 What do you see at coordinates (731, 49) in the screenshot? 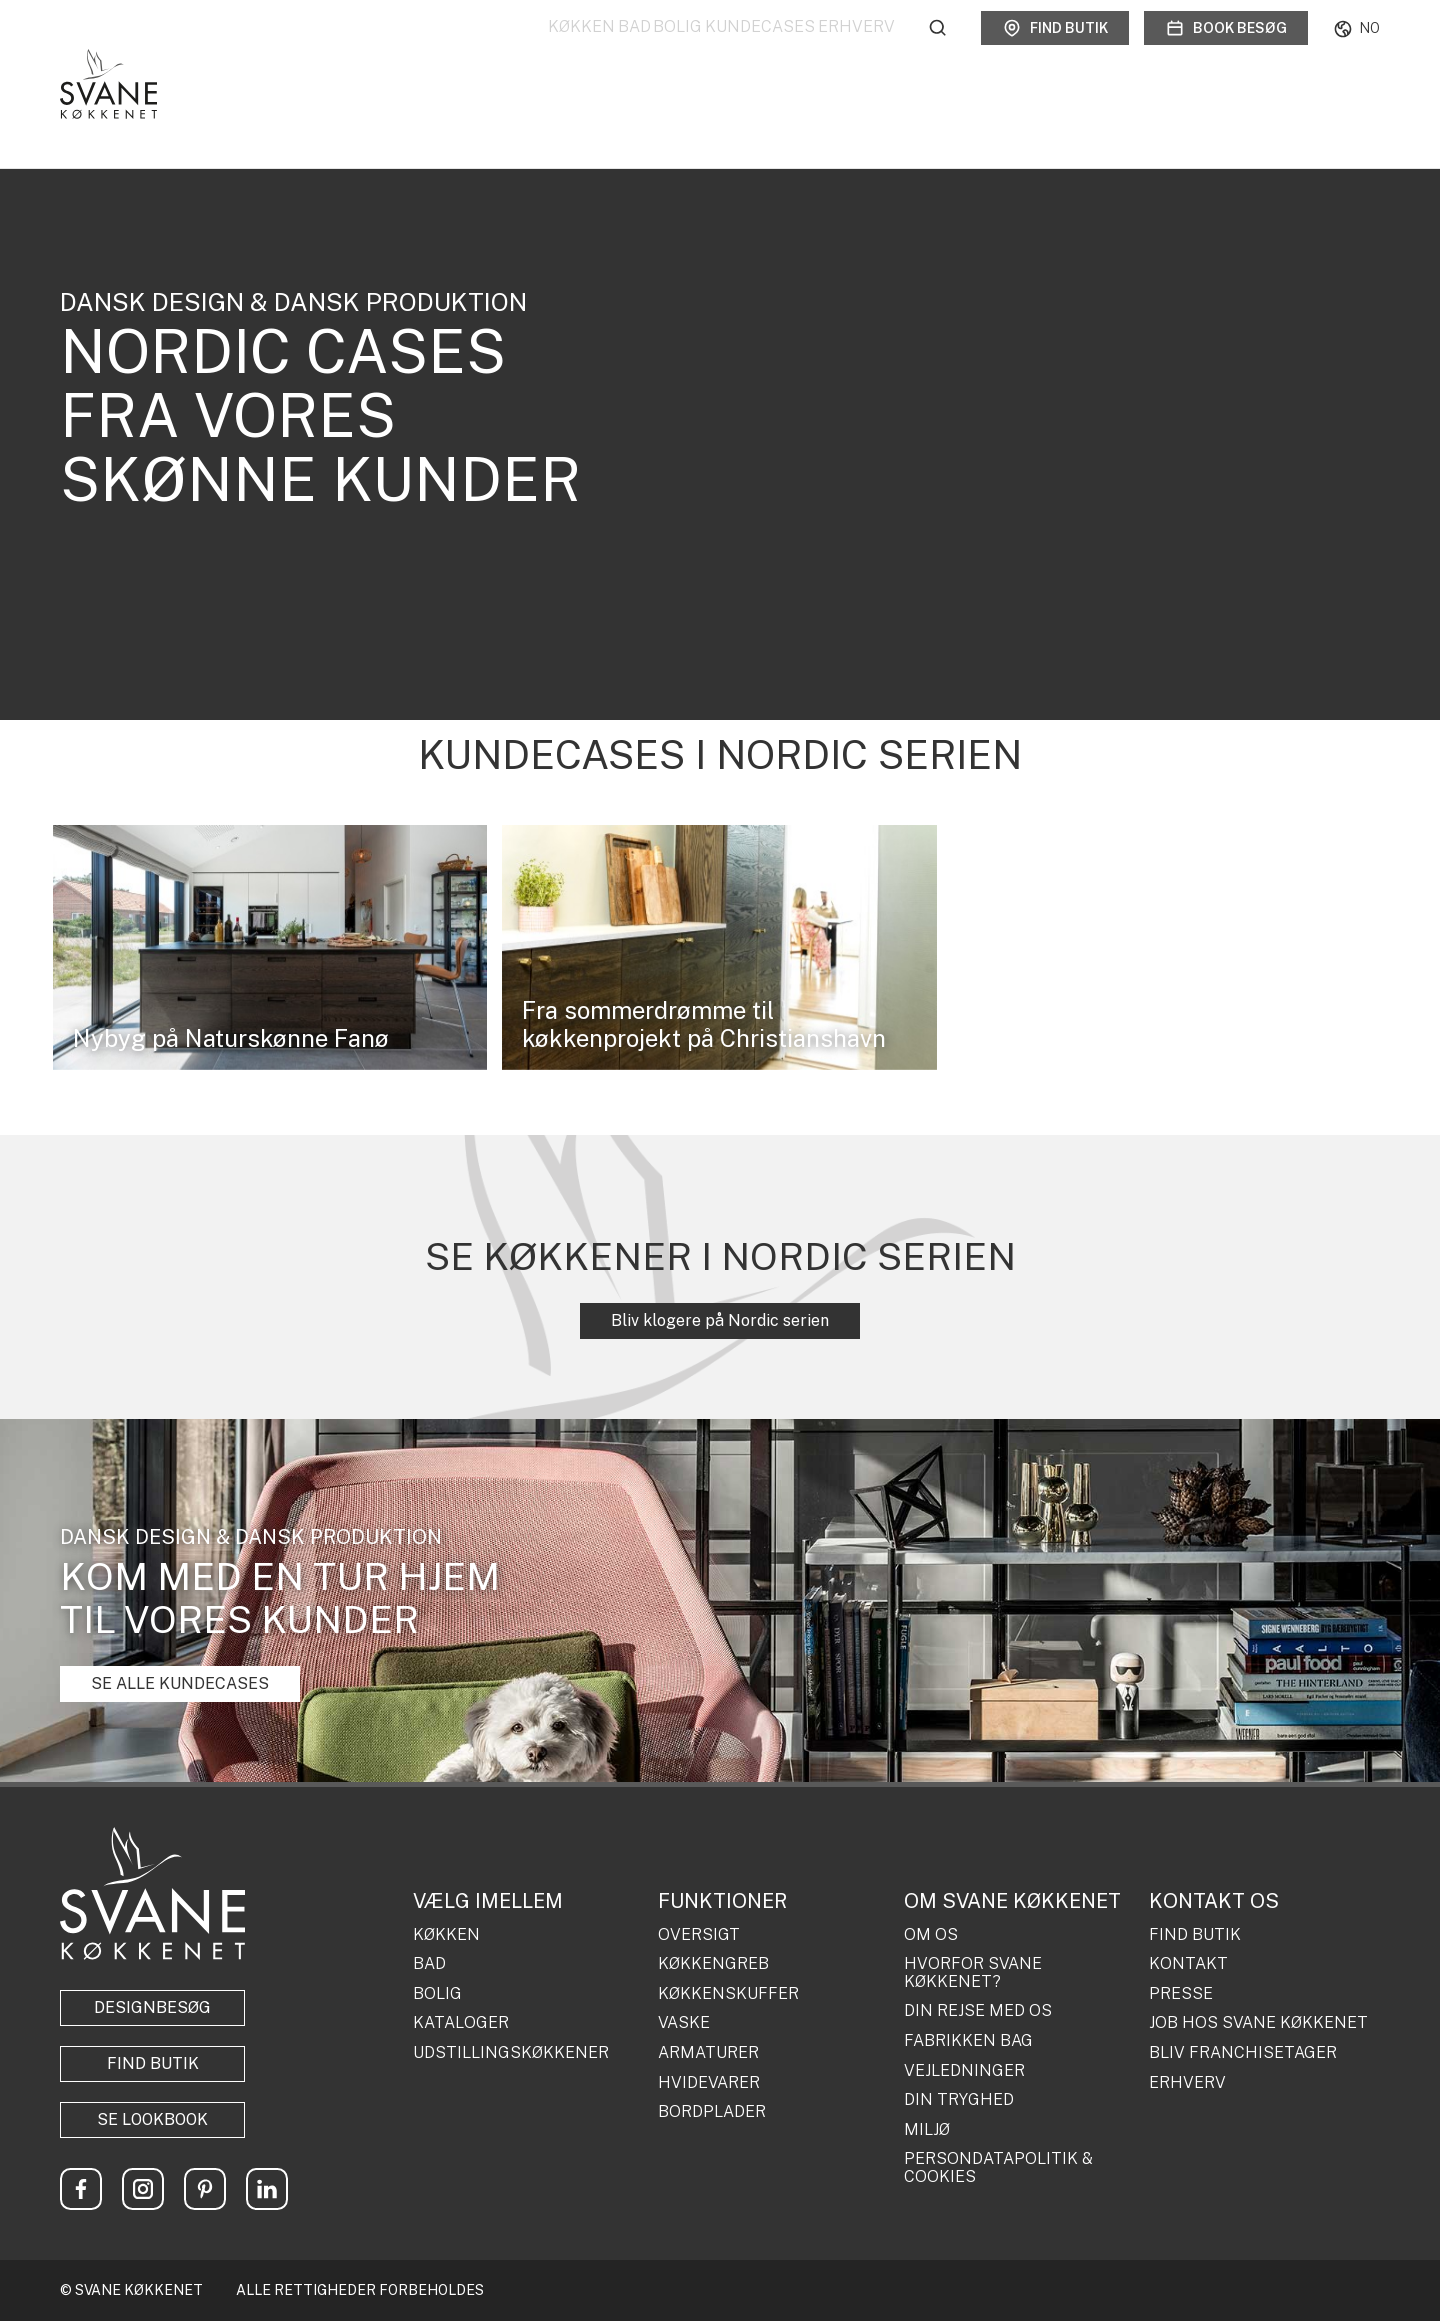
I see `Kundecases` at bounding box center [731, 49].